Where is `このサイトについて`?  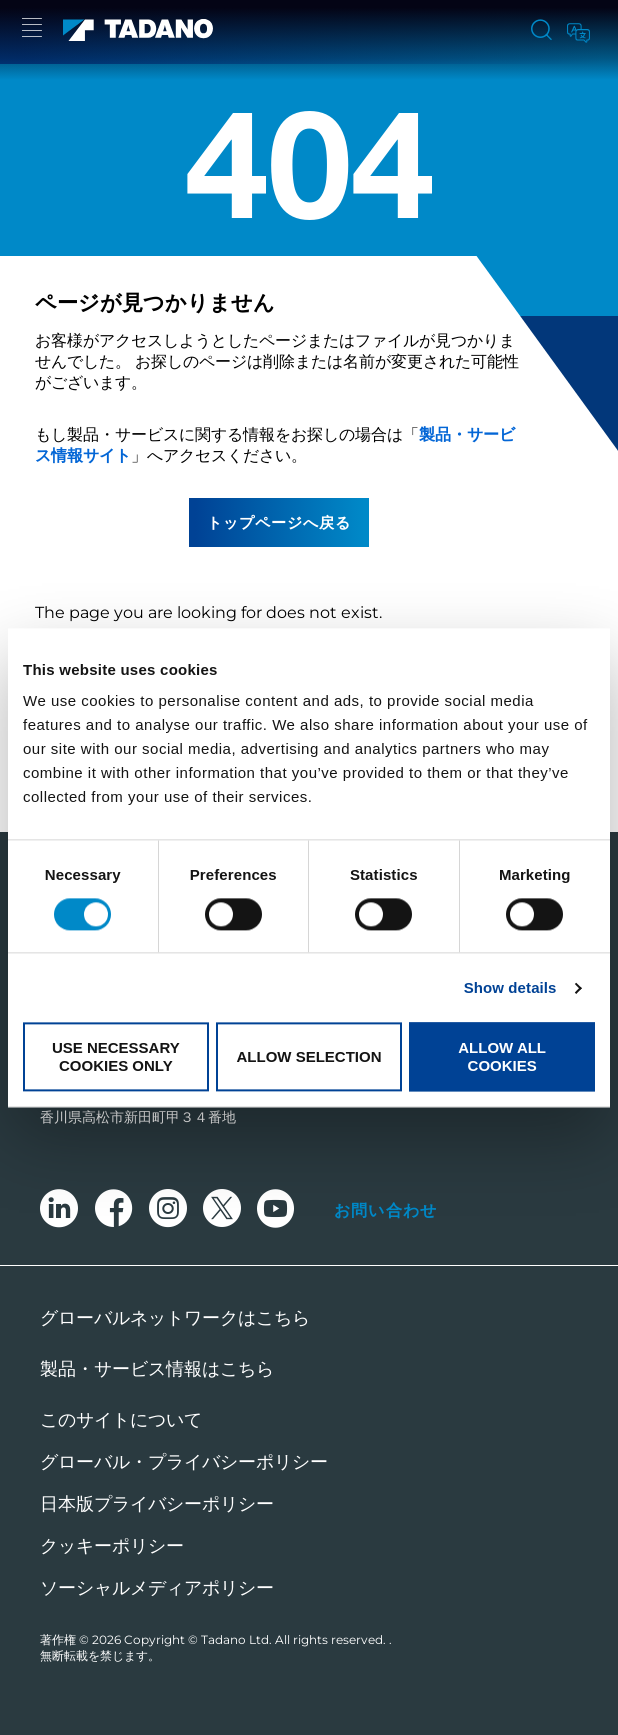
このサイトについて is located at coordinates (121, 1420).